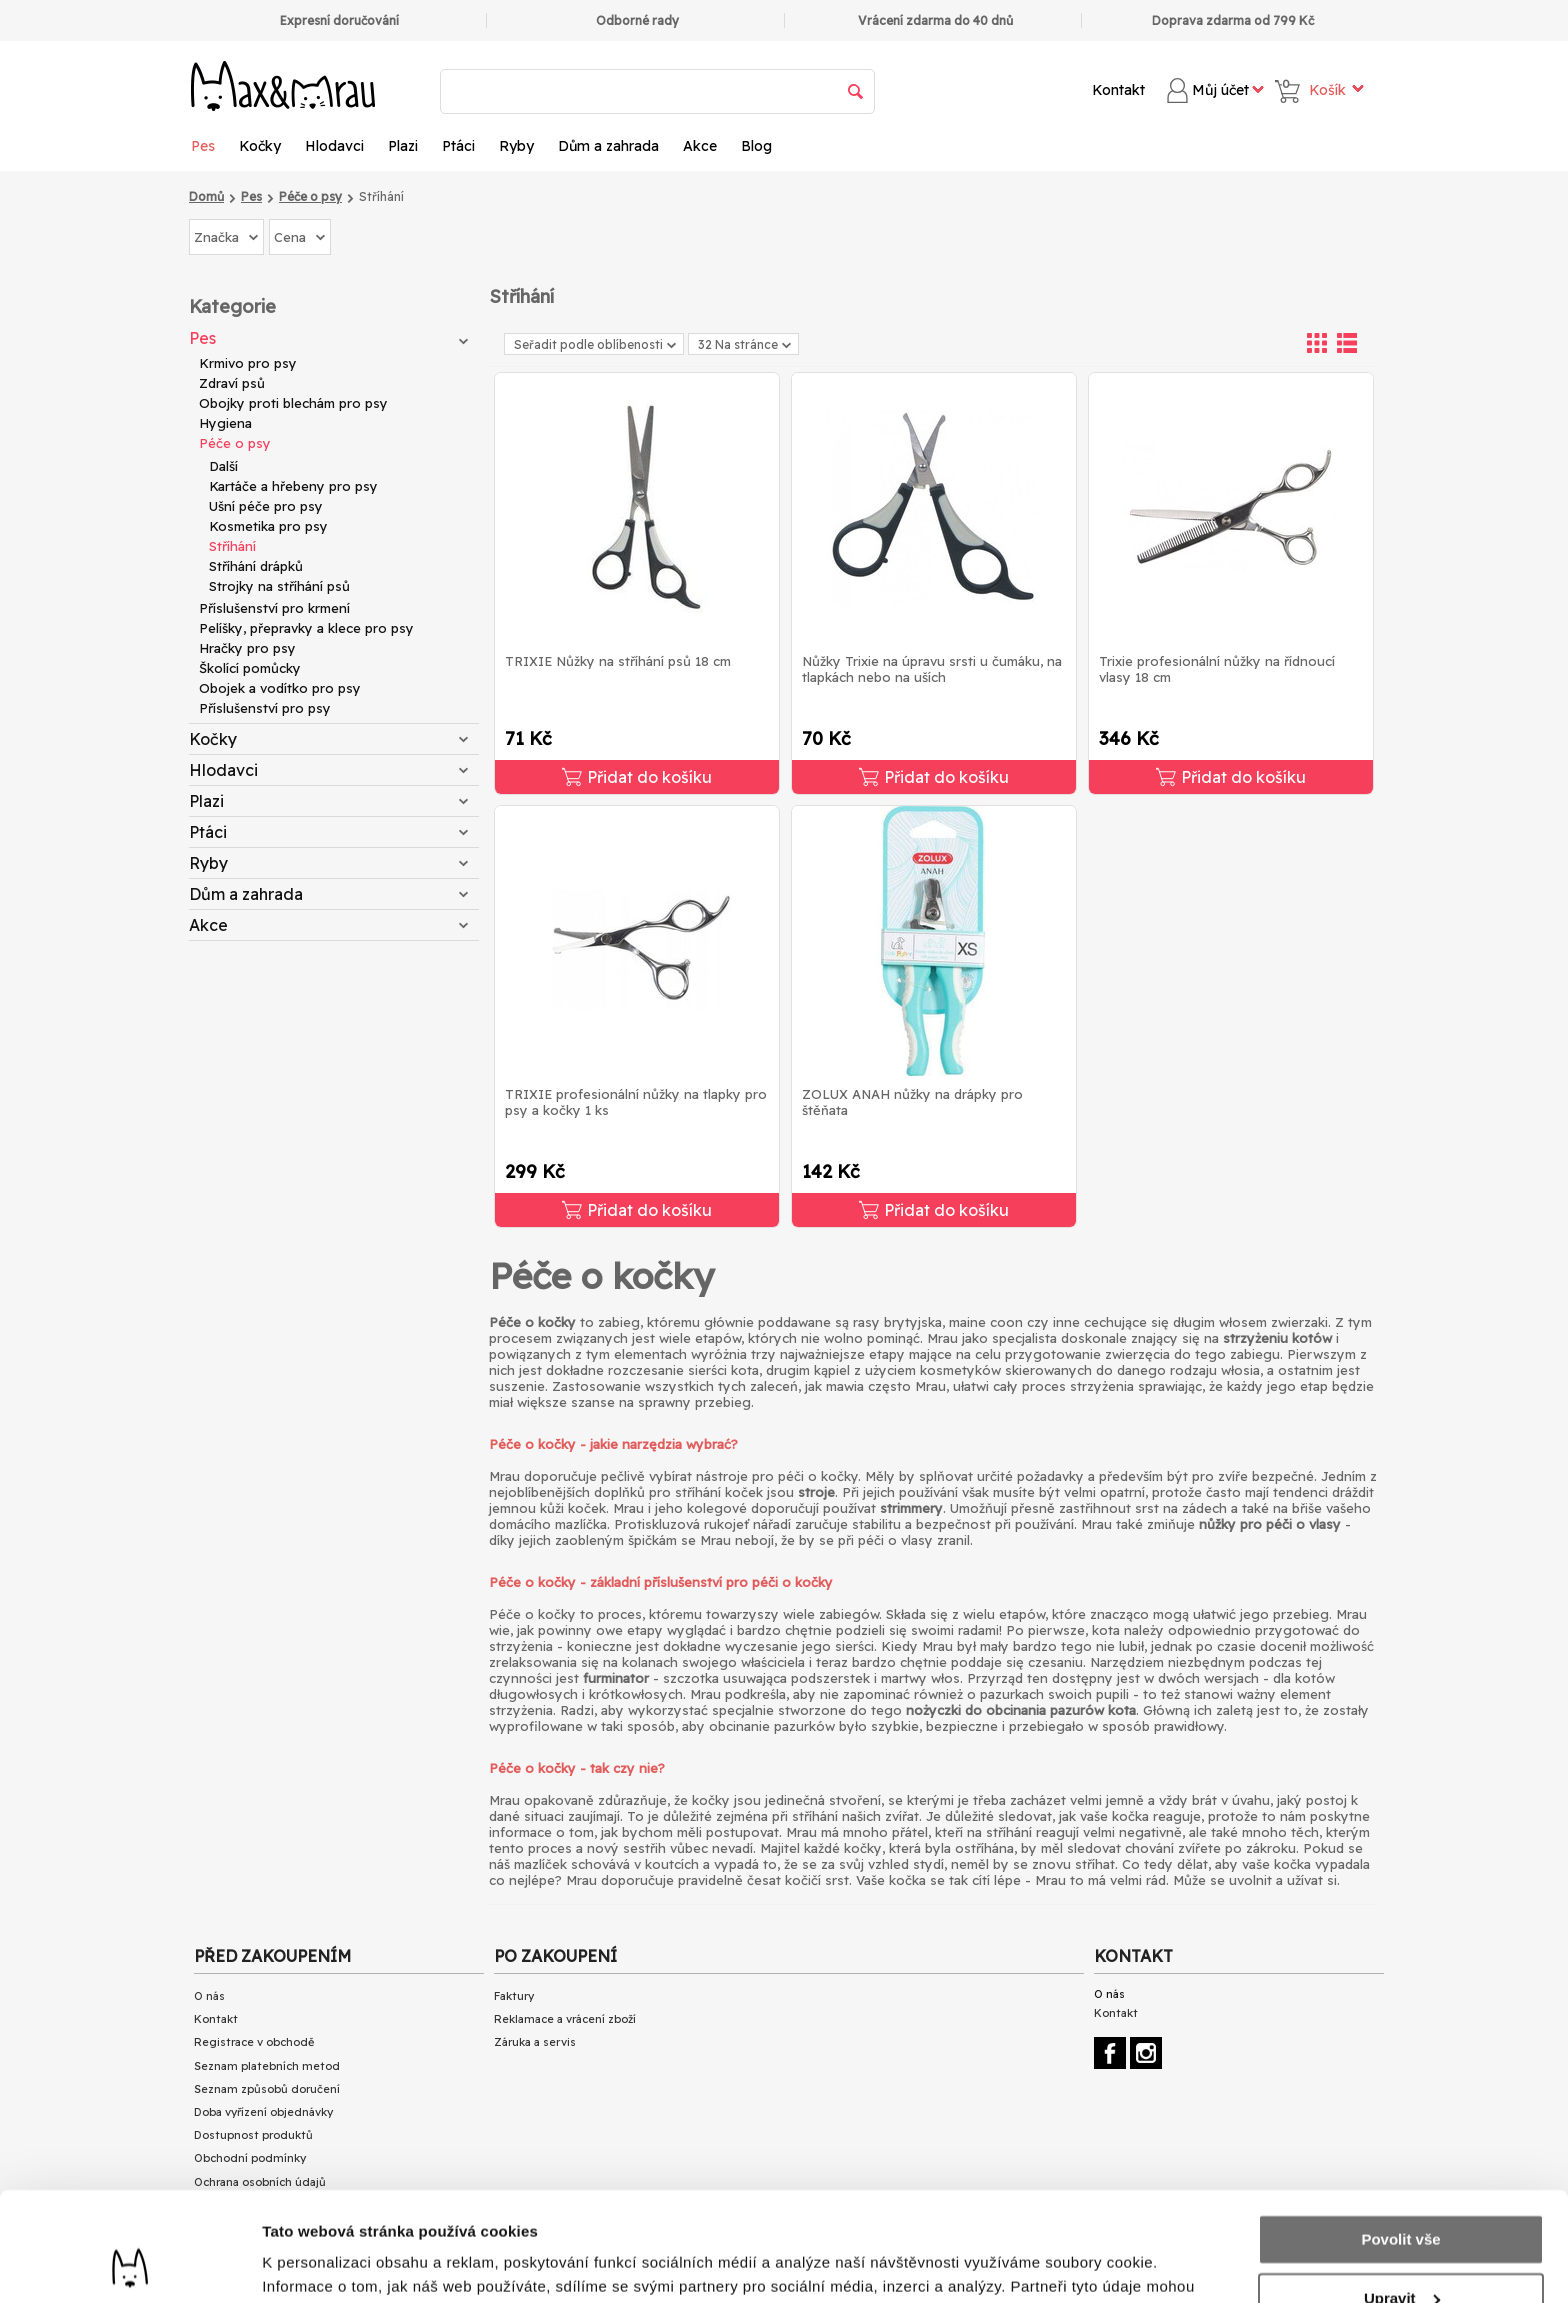 Image resolution: width=1568 pixels, height=2303 pixels. What do you see at coordinates (334, 146) in the screenshot?
I see `Hlodavci` at bounding box center [334, 146].